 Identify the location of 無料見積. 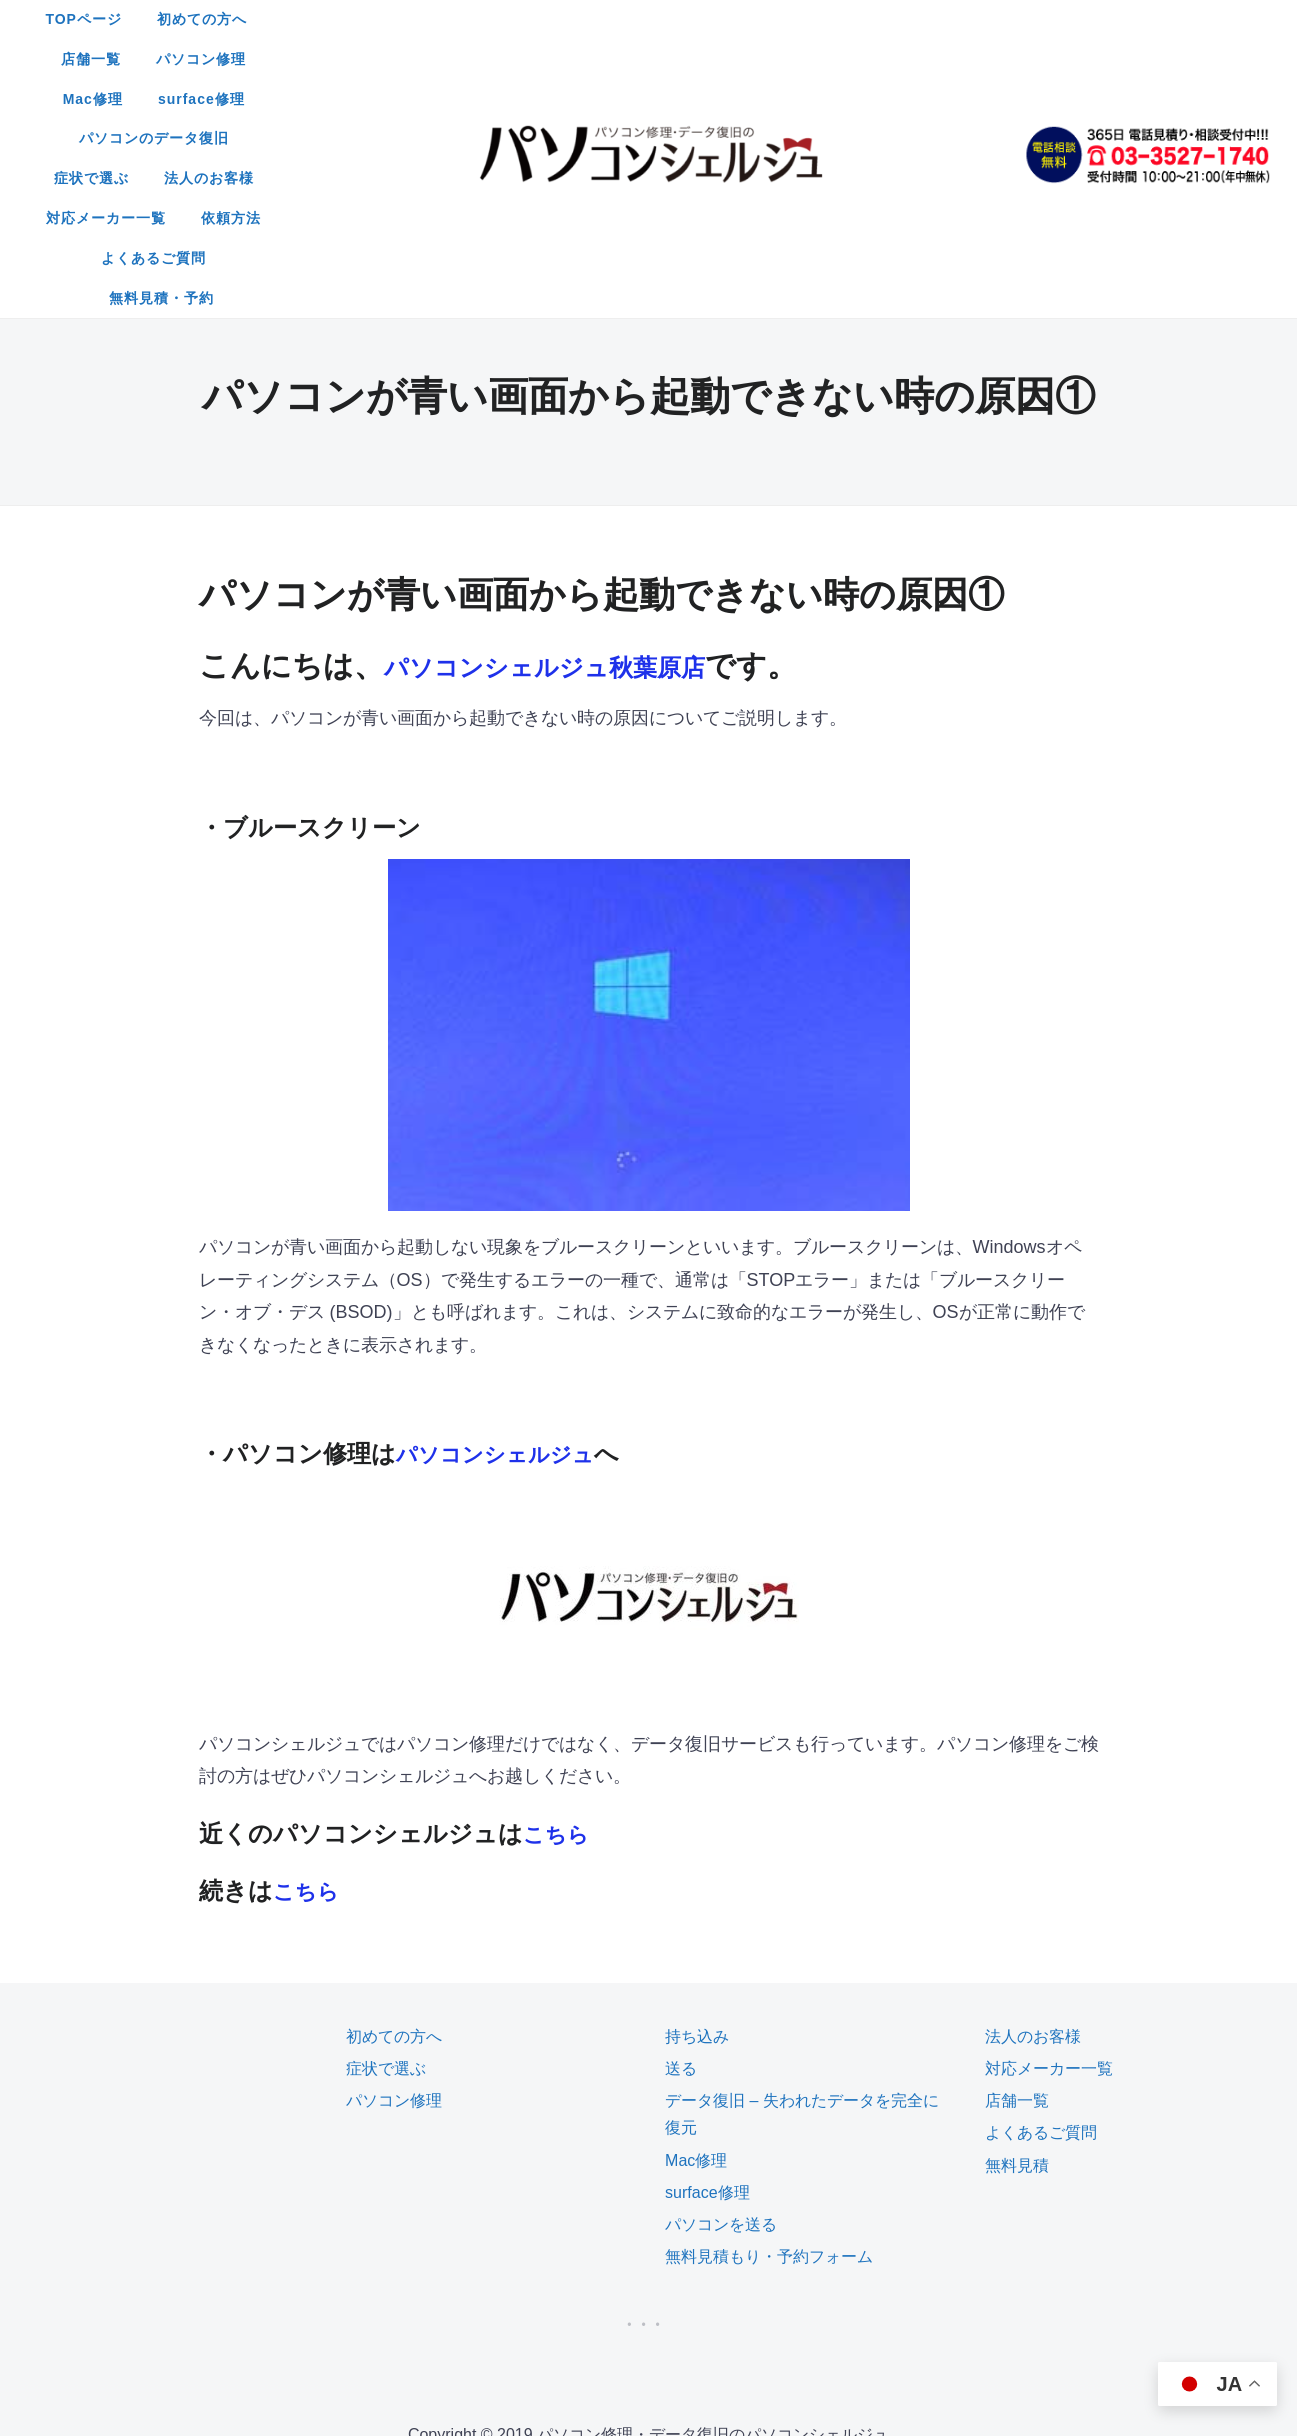
(1017, 1966).